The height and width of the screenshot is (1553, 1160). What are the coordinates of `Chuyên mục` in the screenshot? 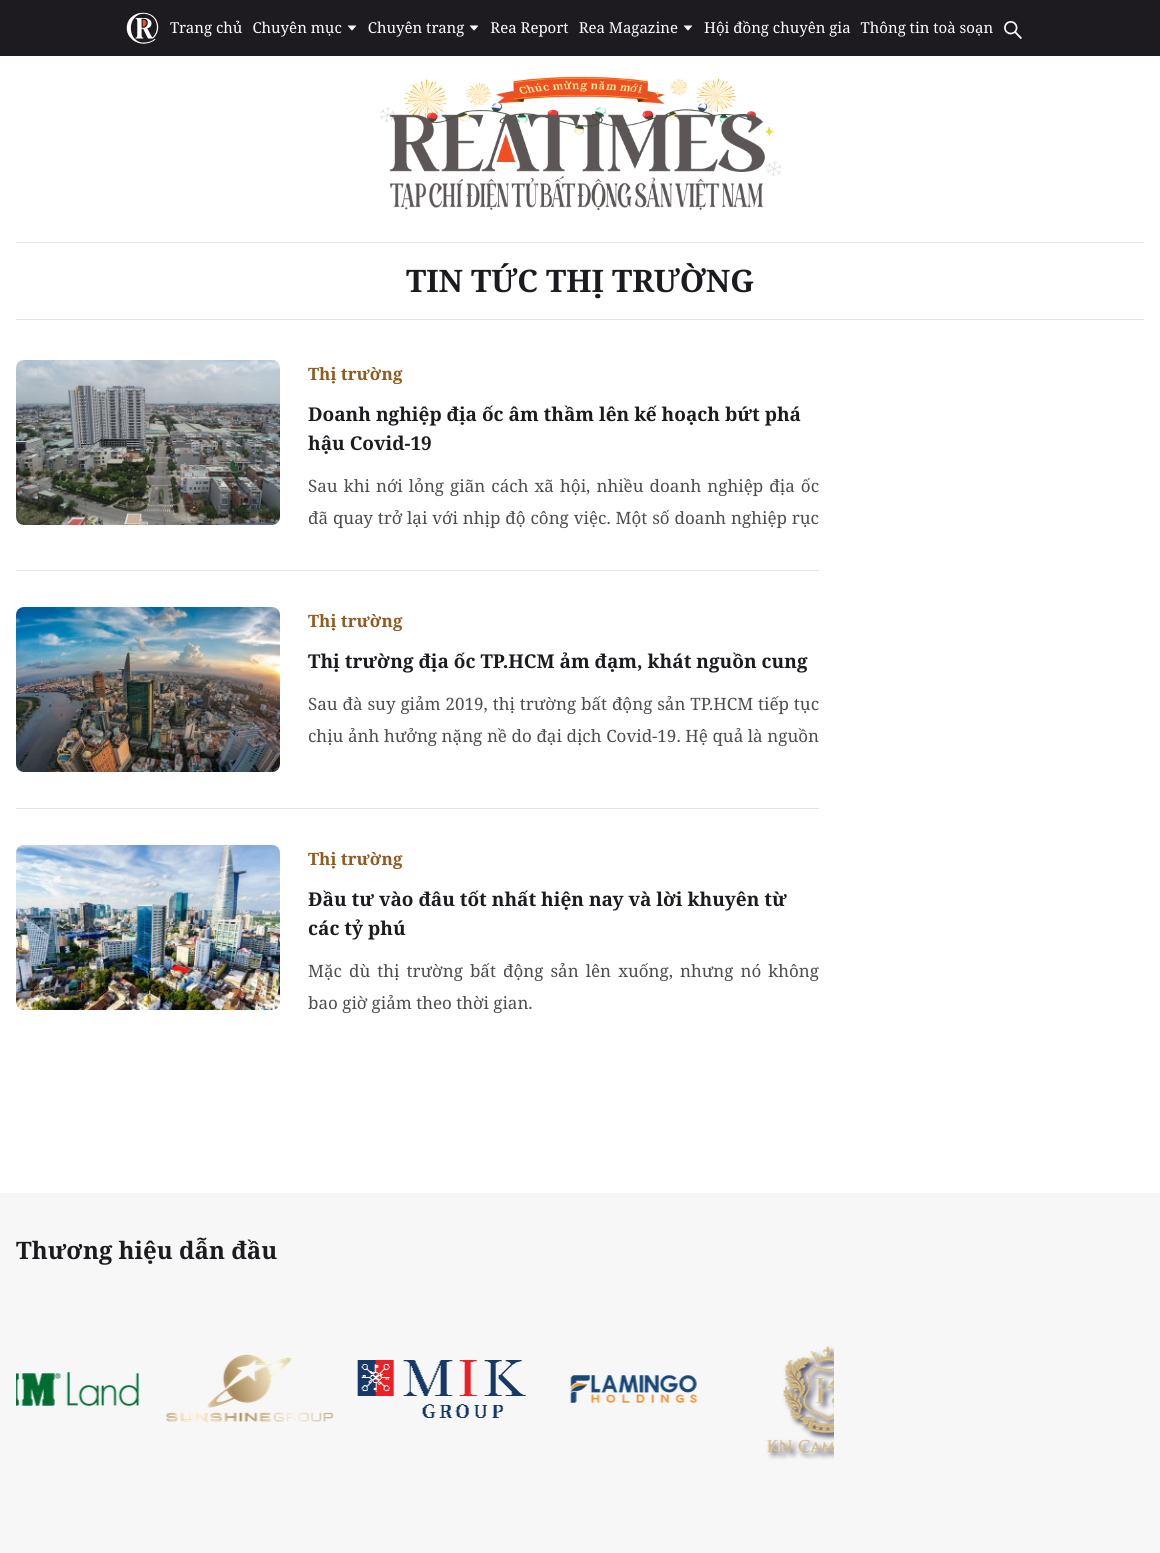 It's located at (304, 28).